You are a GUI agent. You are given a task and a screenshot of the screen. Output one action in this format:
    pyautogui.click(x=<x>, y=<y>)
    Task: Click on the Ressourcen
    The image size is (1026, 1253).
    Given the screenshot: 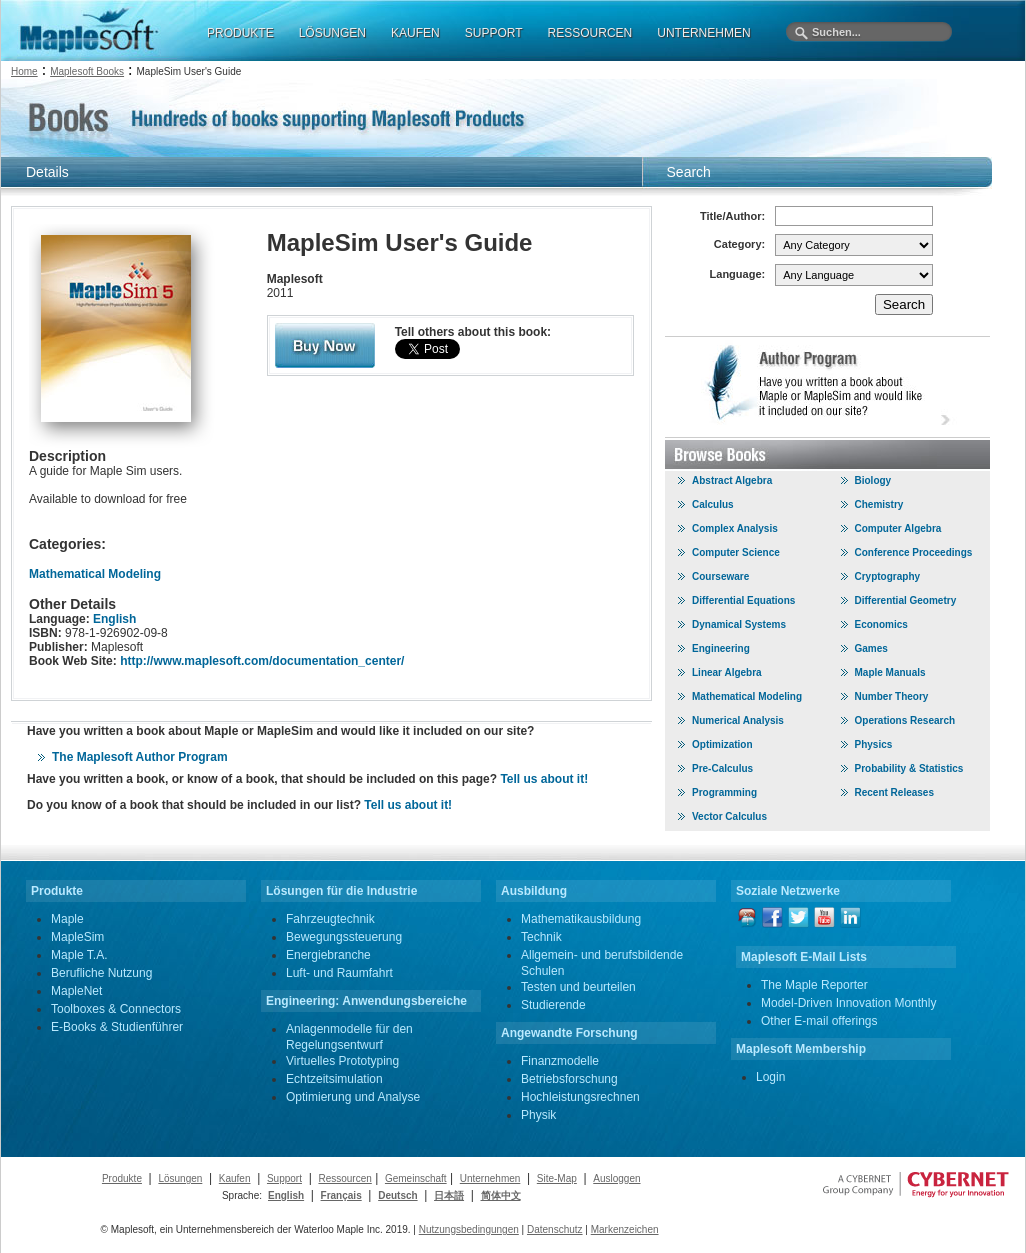 What is the action you would take?
    pyautogui.click(x=344, y=1178)
    